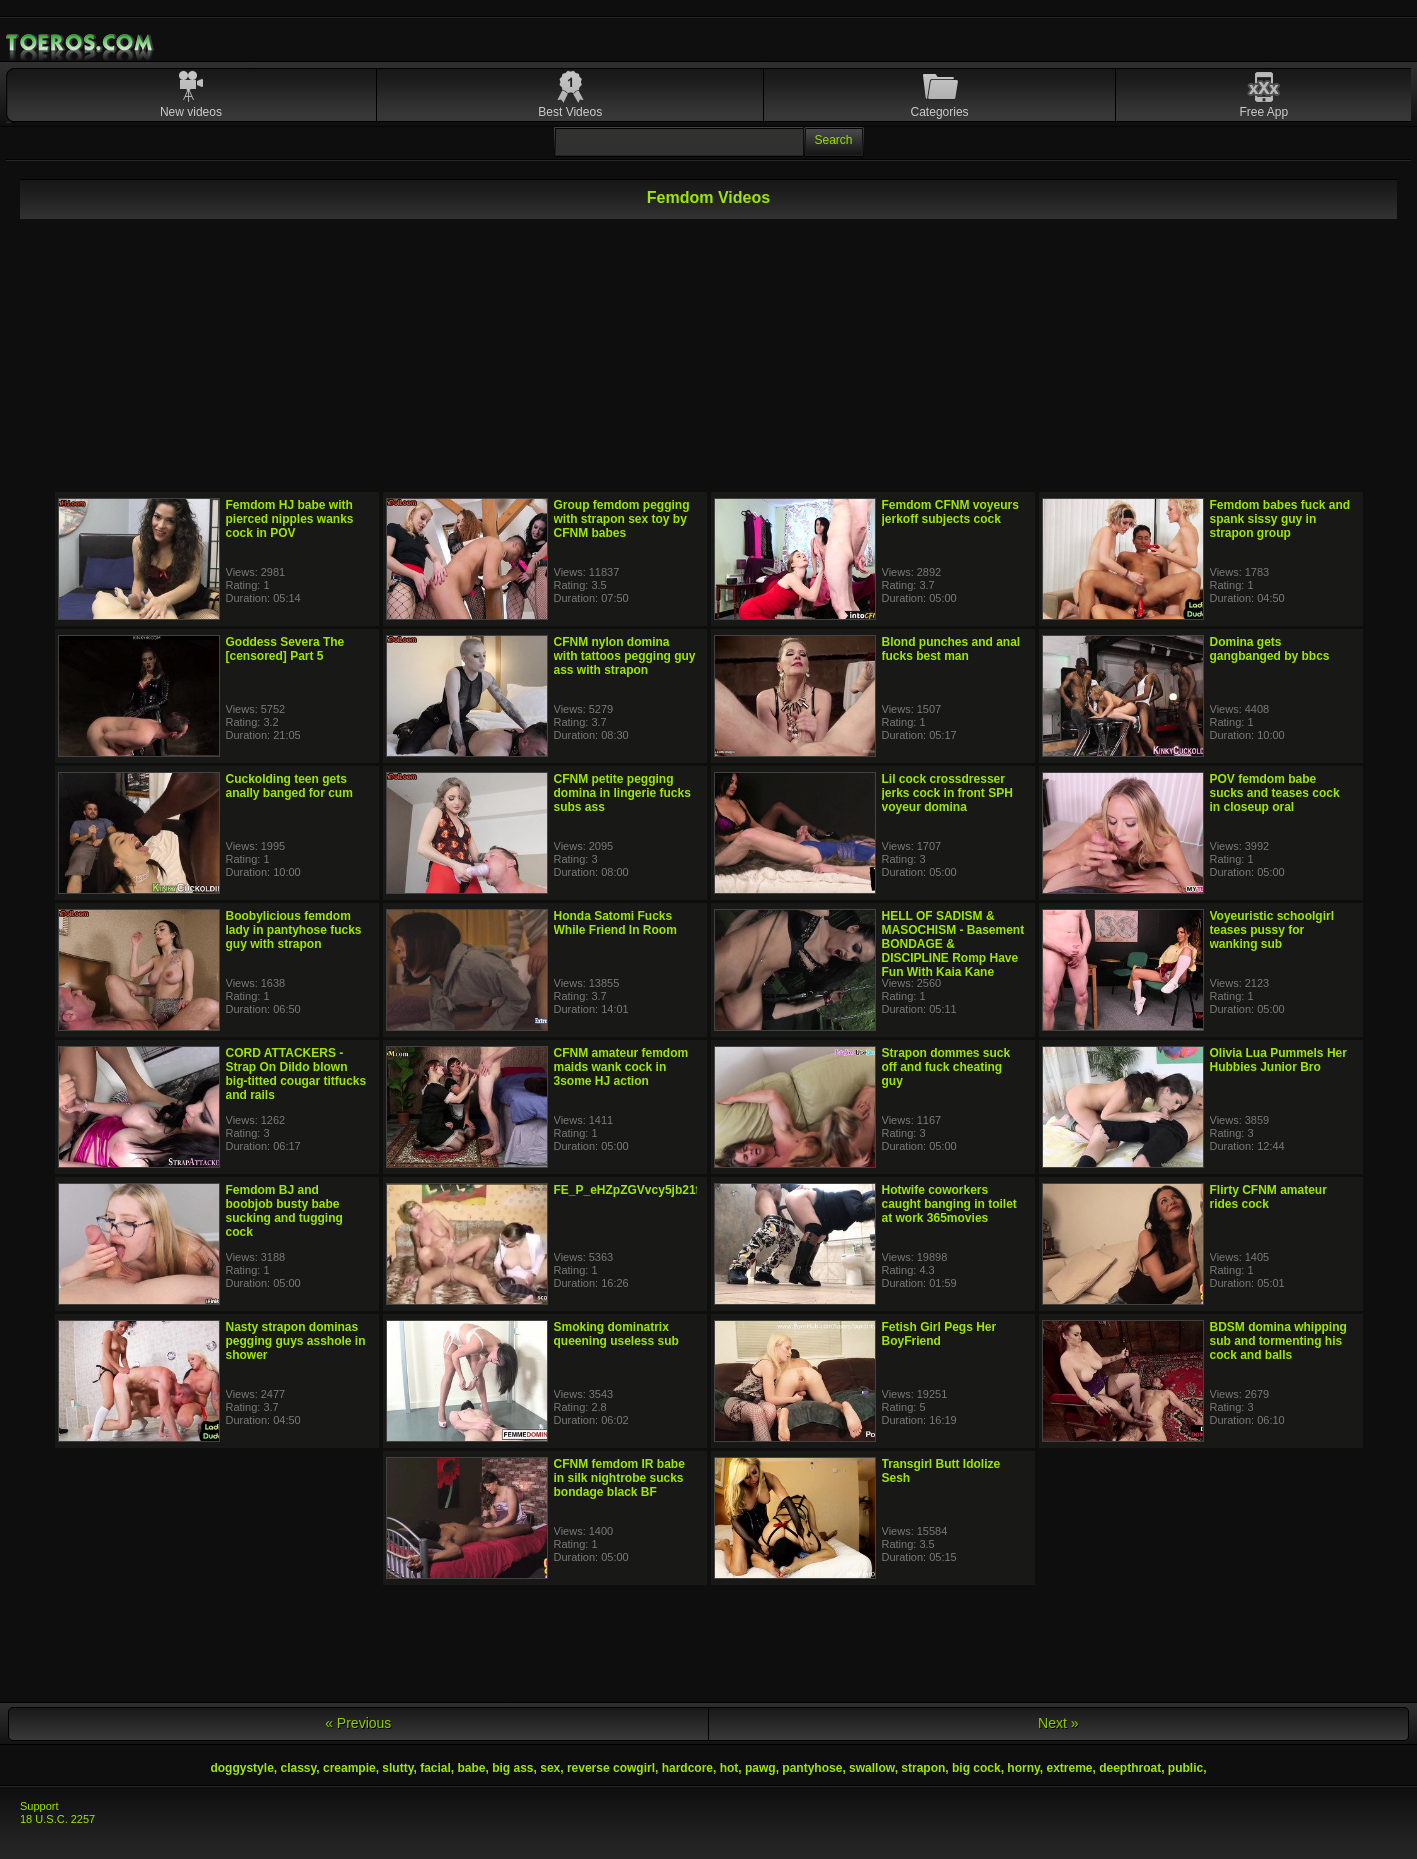  What do you see at coordinates (1069, 1768) in the screenshot?
I see `extreme` at bounding box center [1069, 1768].